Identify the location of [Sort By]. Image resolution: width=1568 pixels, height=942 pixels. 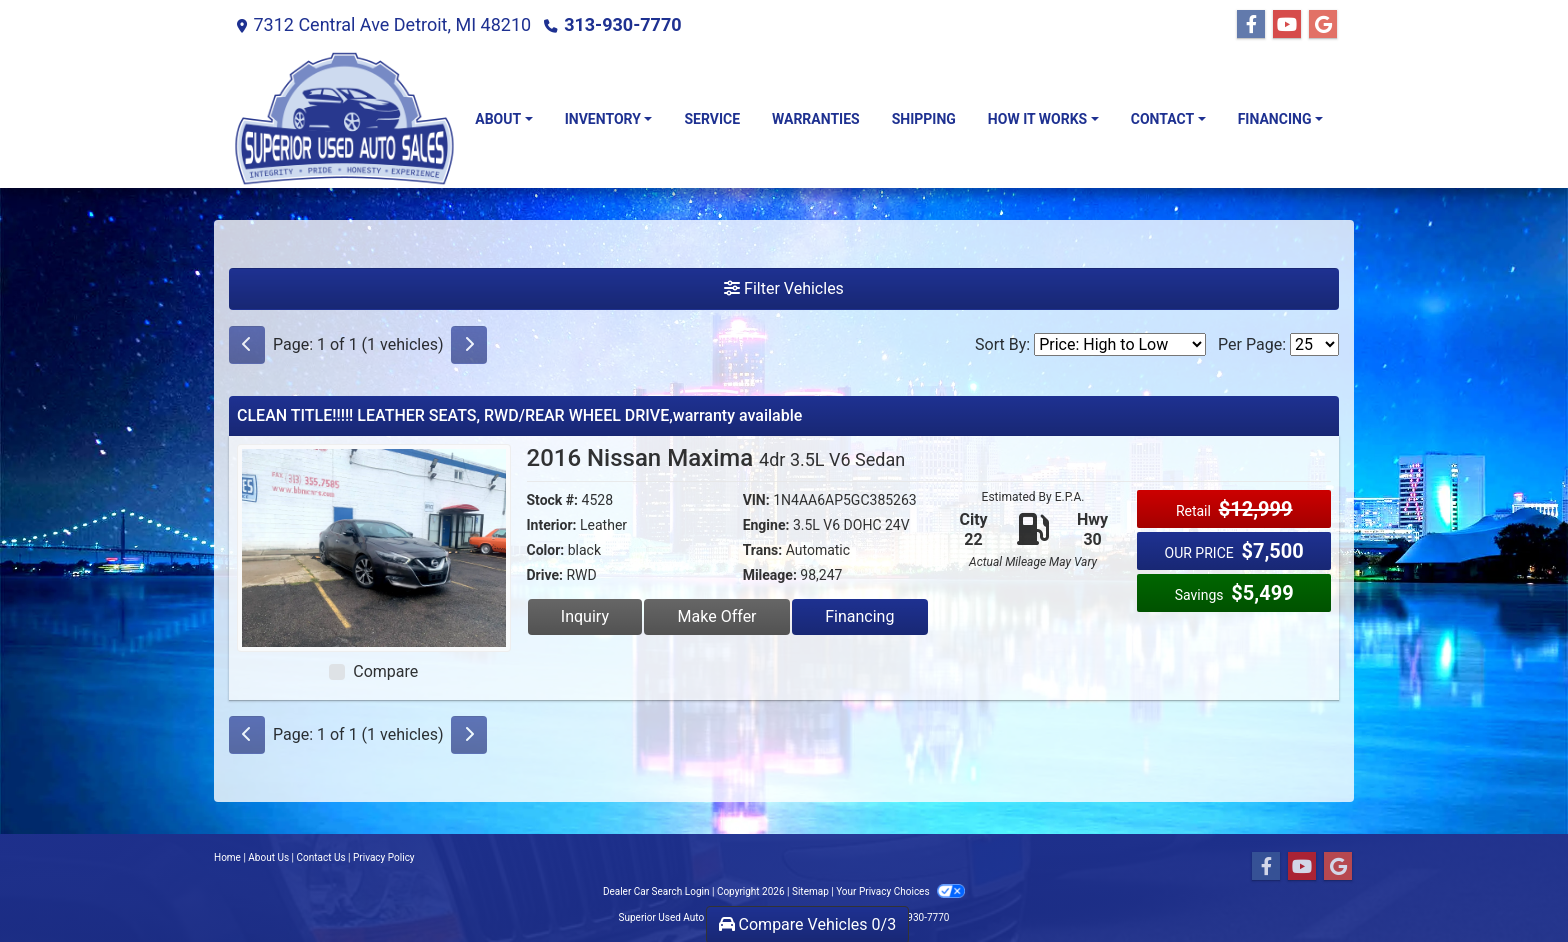
(1120, 344).